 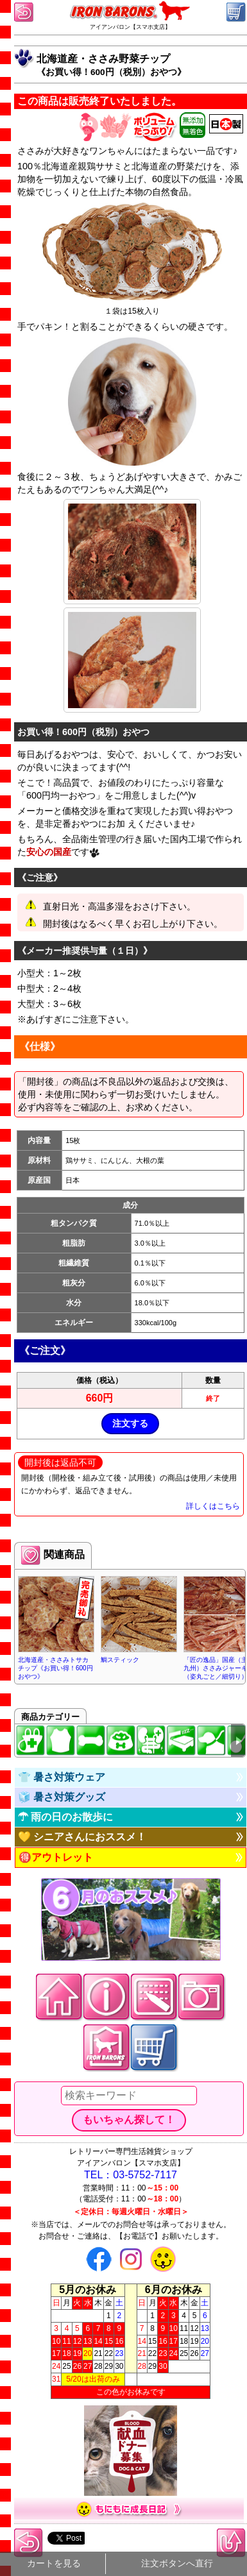 What do you see at coordinates (61, 1797) in the screenshot?
I see `🧊 暑さ対策グッズ` at bounding box center [61, 1797].